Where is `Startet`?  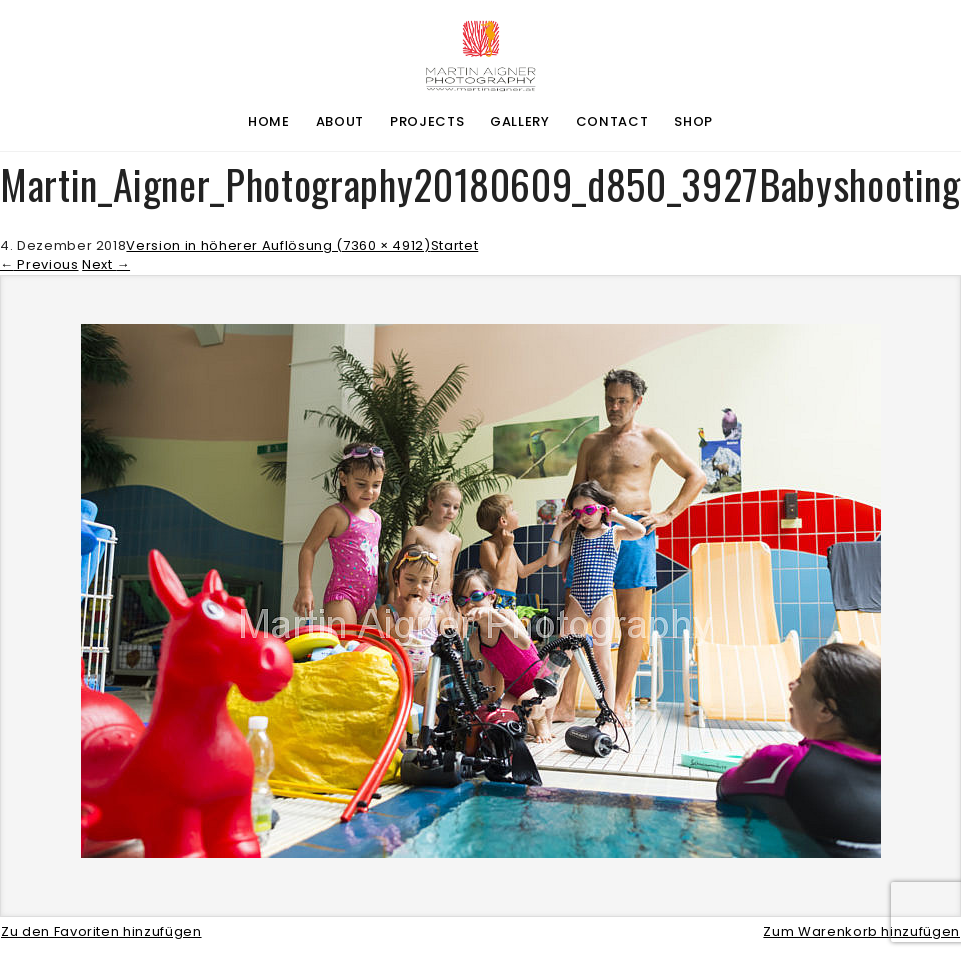
Startet is located at coordinates (455, 245).